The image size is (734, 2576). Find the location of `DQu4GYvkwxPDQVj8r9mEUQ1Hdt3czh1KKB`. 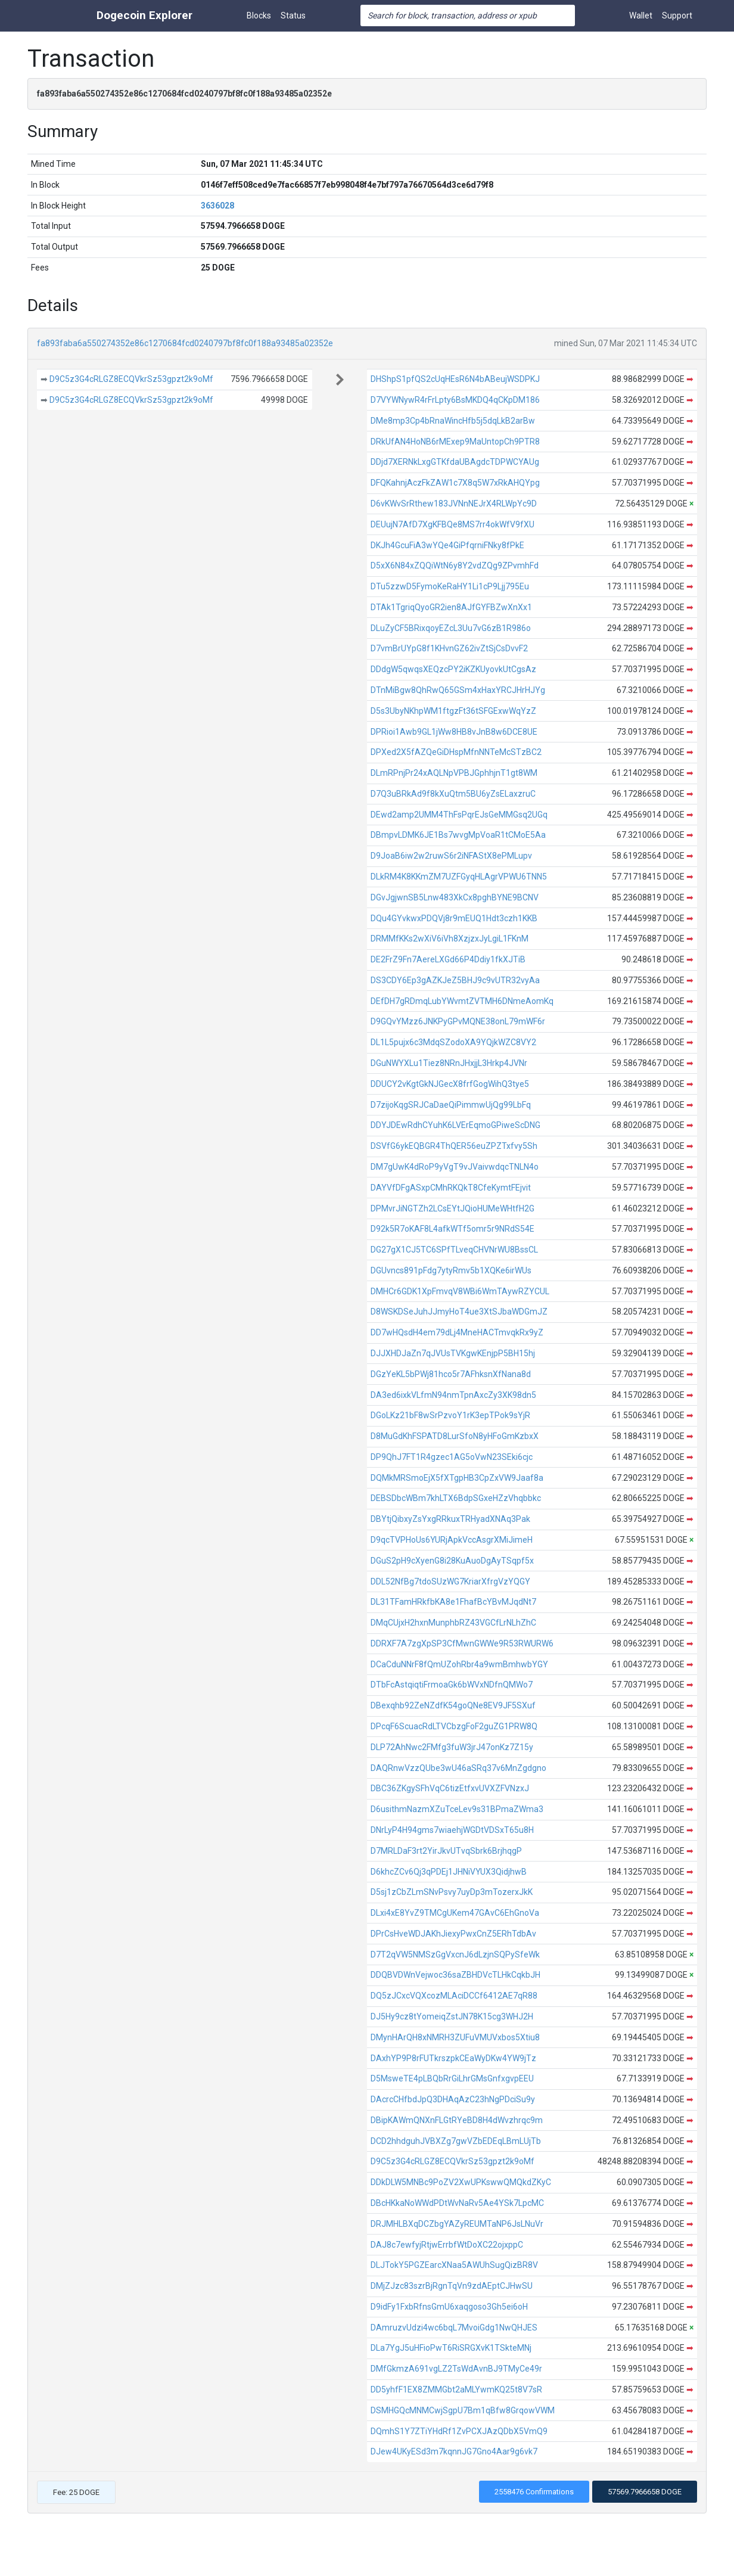

DQu4GYvkwxPDQVj8r9mEUQ1Hdt3czh1KKB is located at coordinates (454, 918).